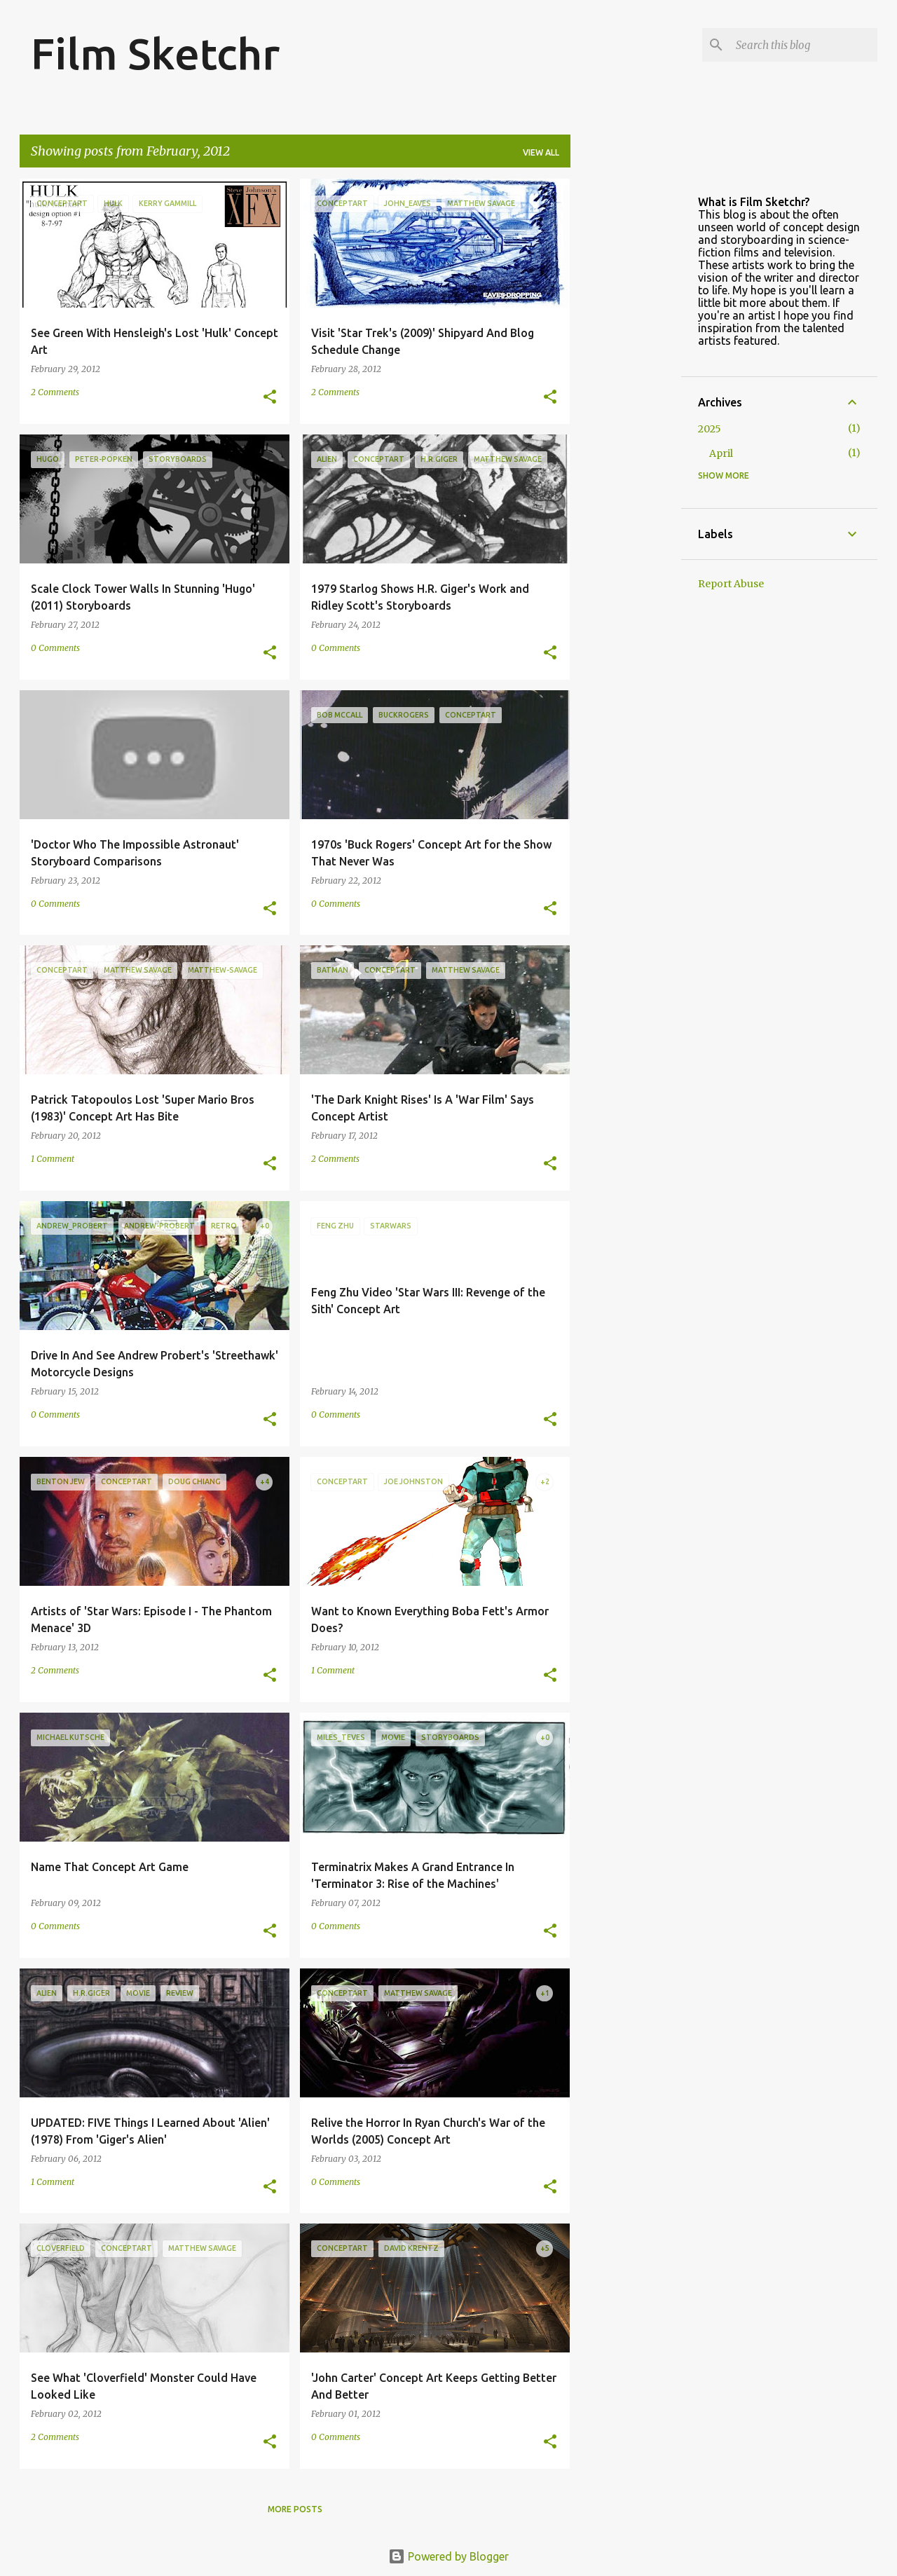 The image size is (897, 2576). What do you see at coordinates (721, 453) in the screenshot?
I see `April` at bounding box center [721, 453].